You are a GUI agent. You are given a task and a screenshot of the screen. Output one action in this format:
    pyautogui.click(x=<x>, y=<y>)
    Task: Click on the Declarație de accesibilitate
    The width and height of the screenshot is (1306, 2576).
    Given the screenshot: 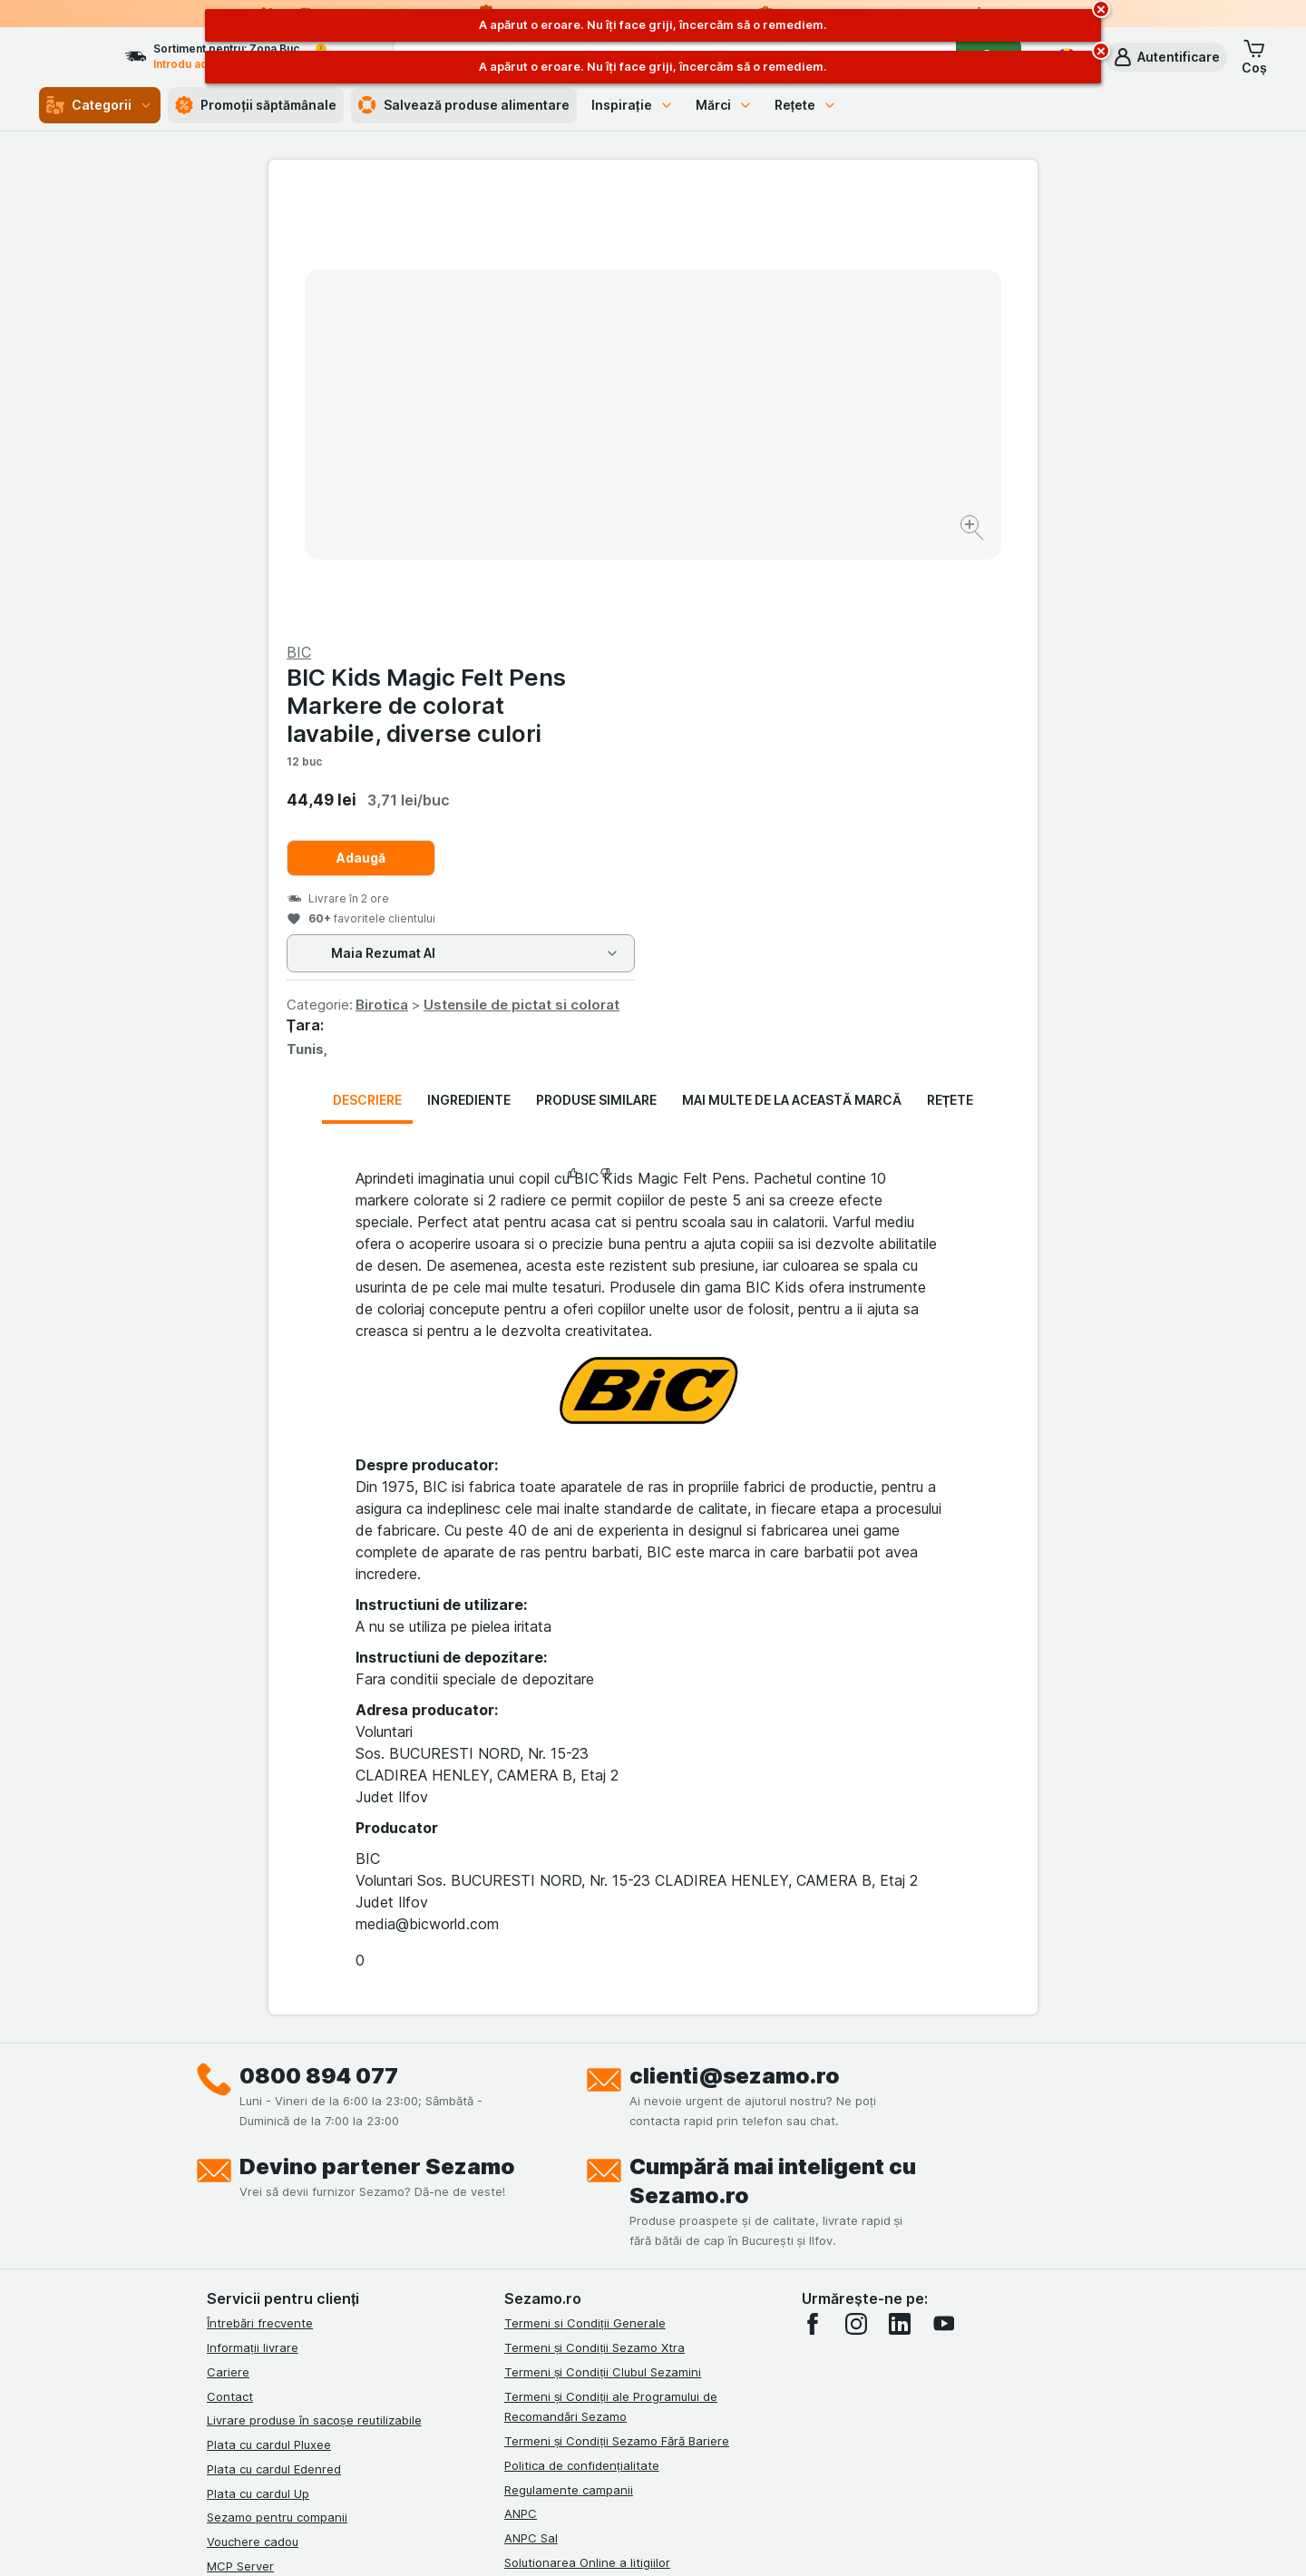 What is the action you would take?
    pyautogui.click(x=581, y=2198)
    